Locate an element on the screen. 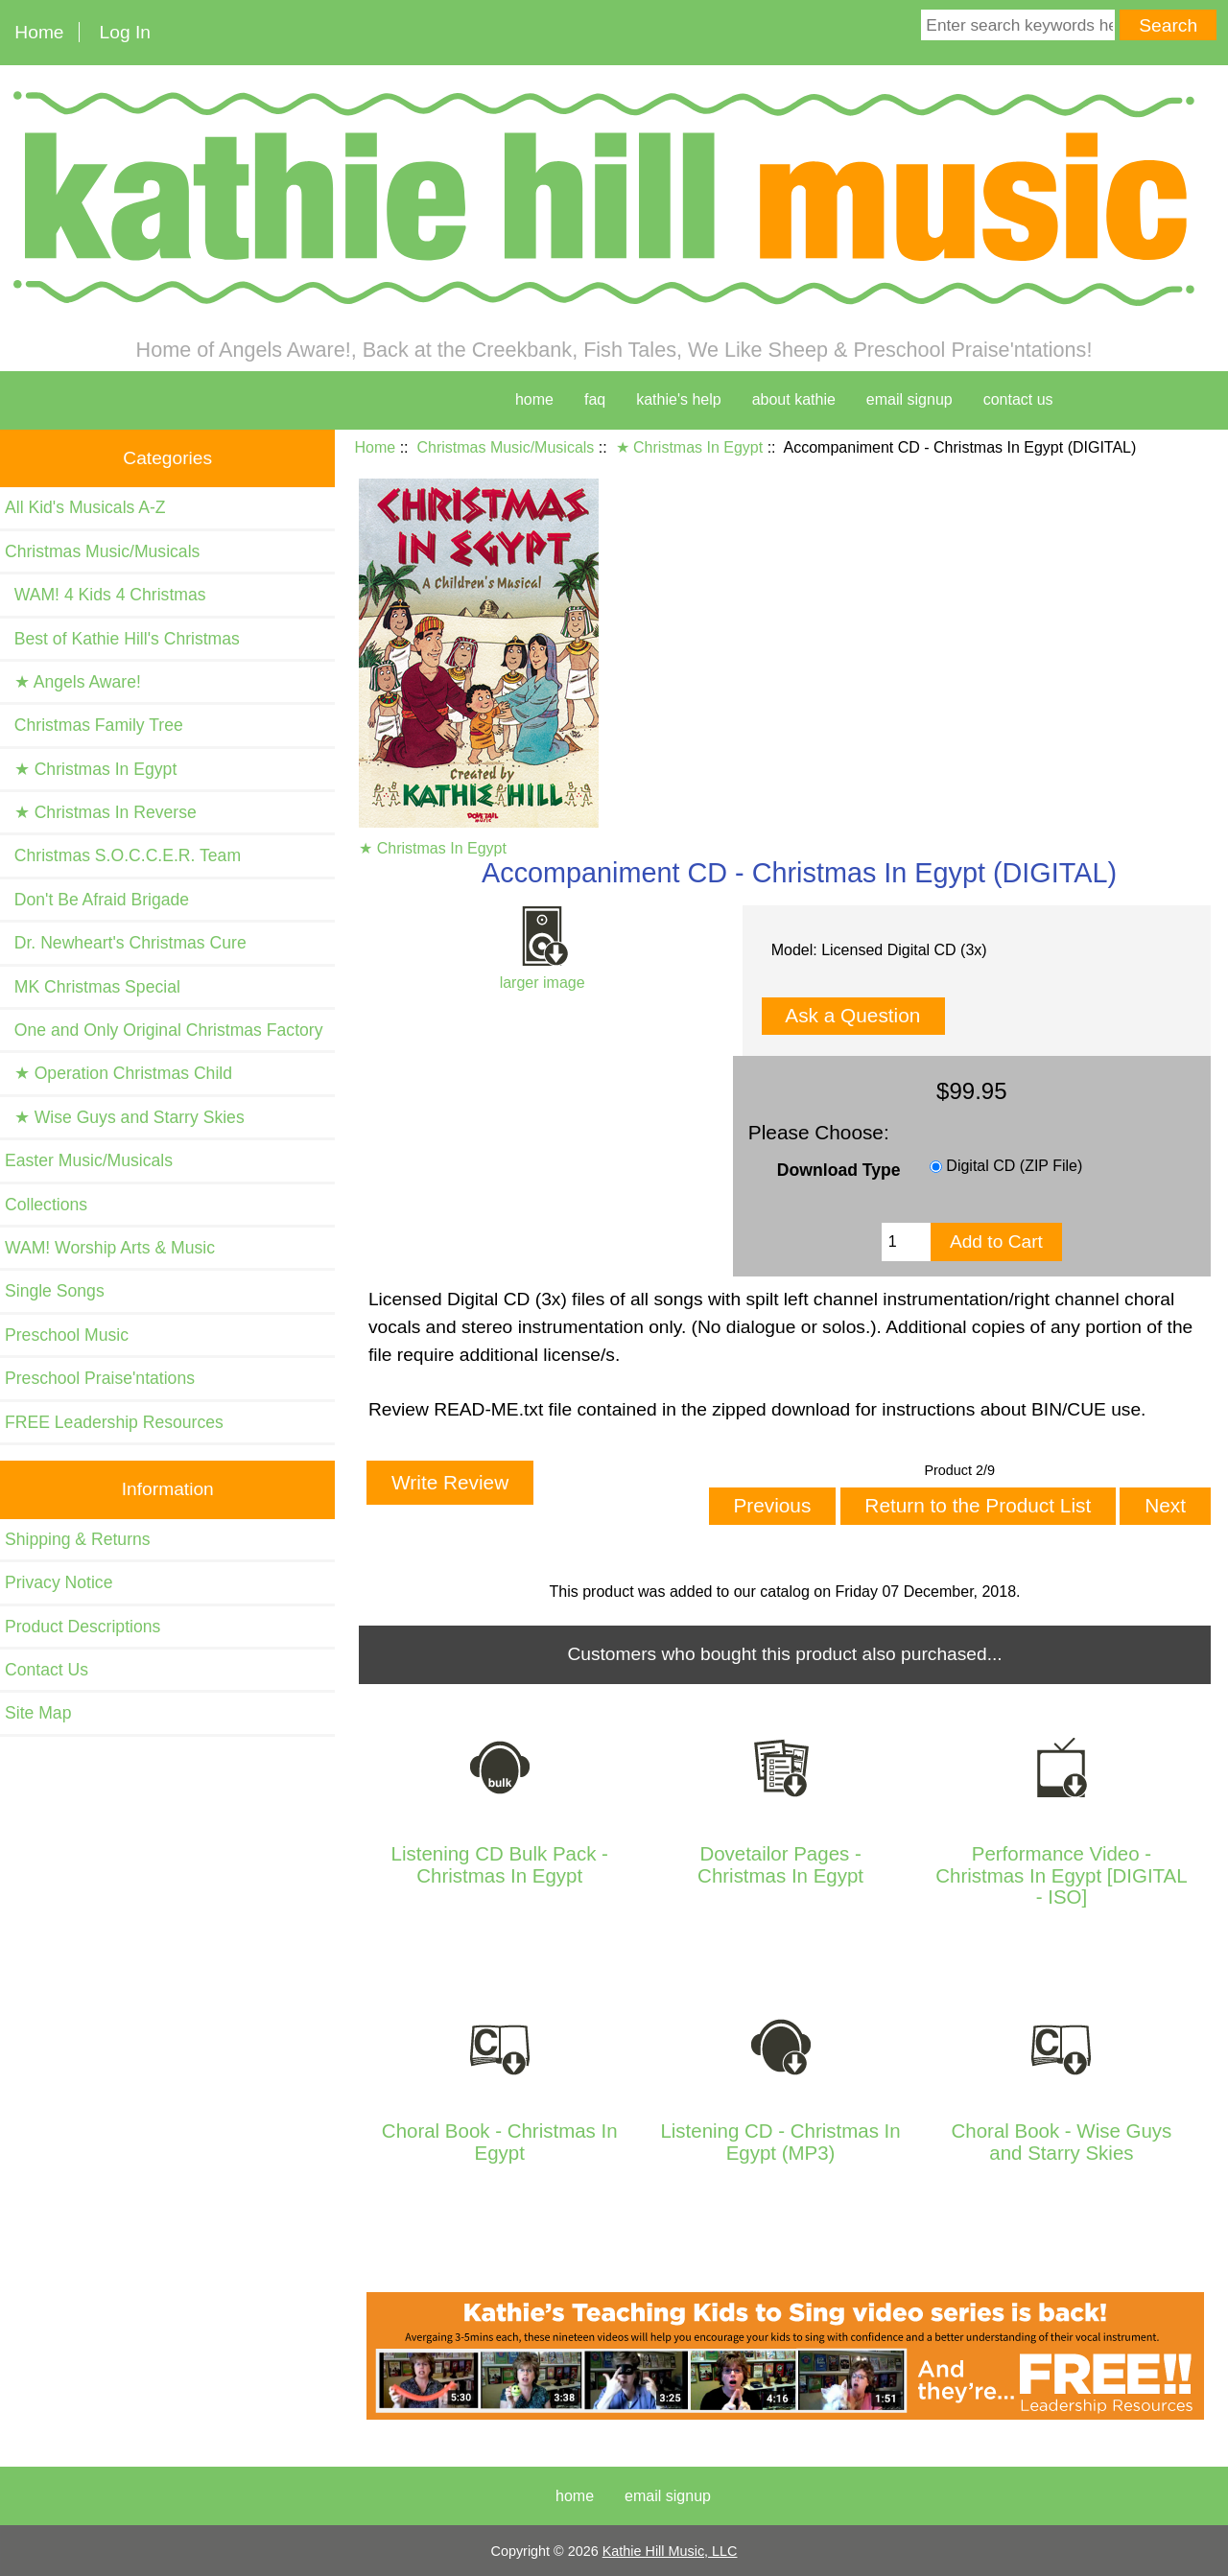 The image size is (1228, 2576). [Enter search keywords here] is located at coordinates (1018, 25).